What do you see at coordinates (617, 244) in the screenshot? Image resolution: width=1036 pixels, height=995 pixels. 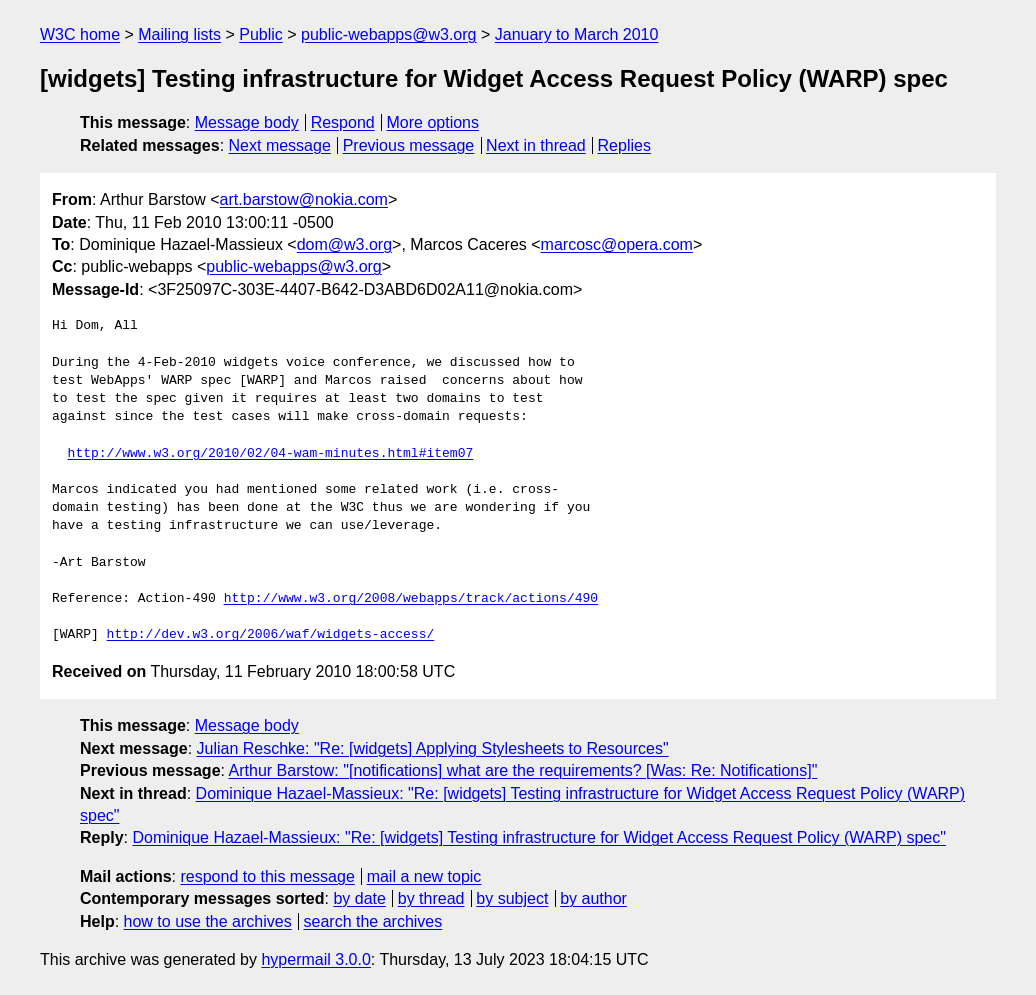 I see `marcosc@opera.com` at bounding box center [617, 244].